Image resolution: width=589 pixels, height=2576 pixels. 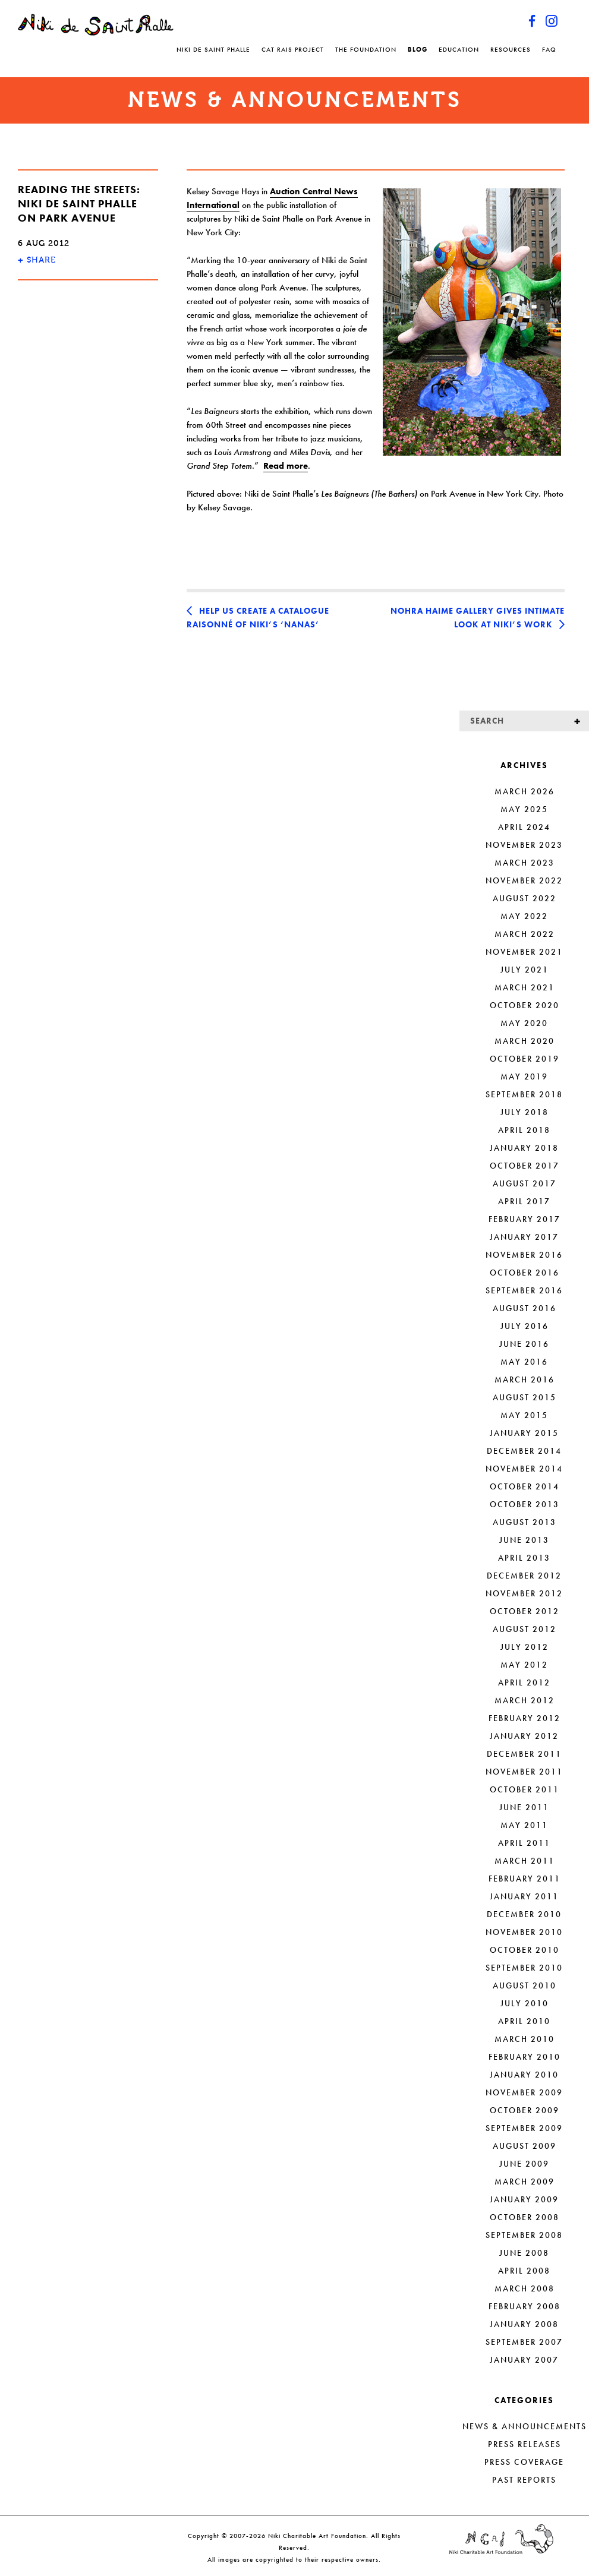 What do you see at coordinates (459, 49) in the screenshot?
I see `Education` at bounding box center [459, 49].